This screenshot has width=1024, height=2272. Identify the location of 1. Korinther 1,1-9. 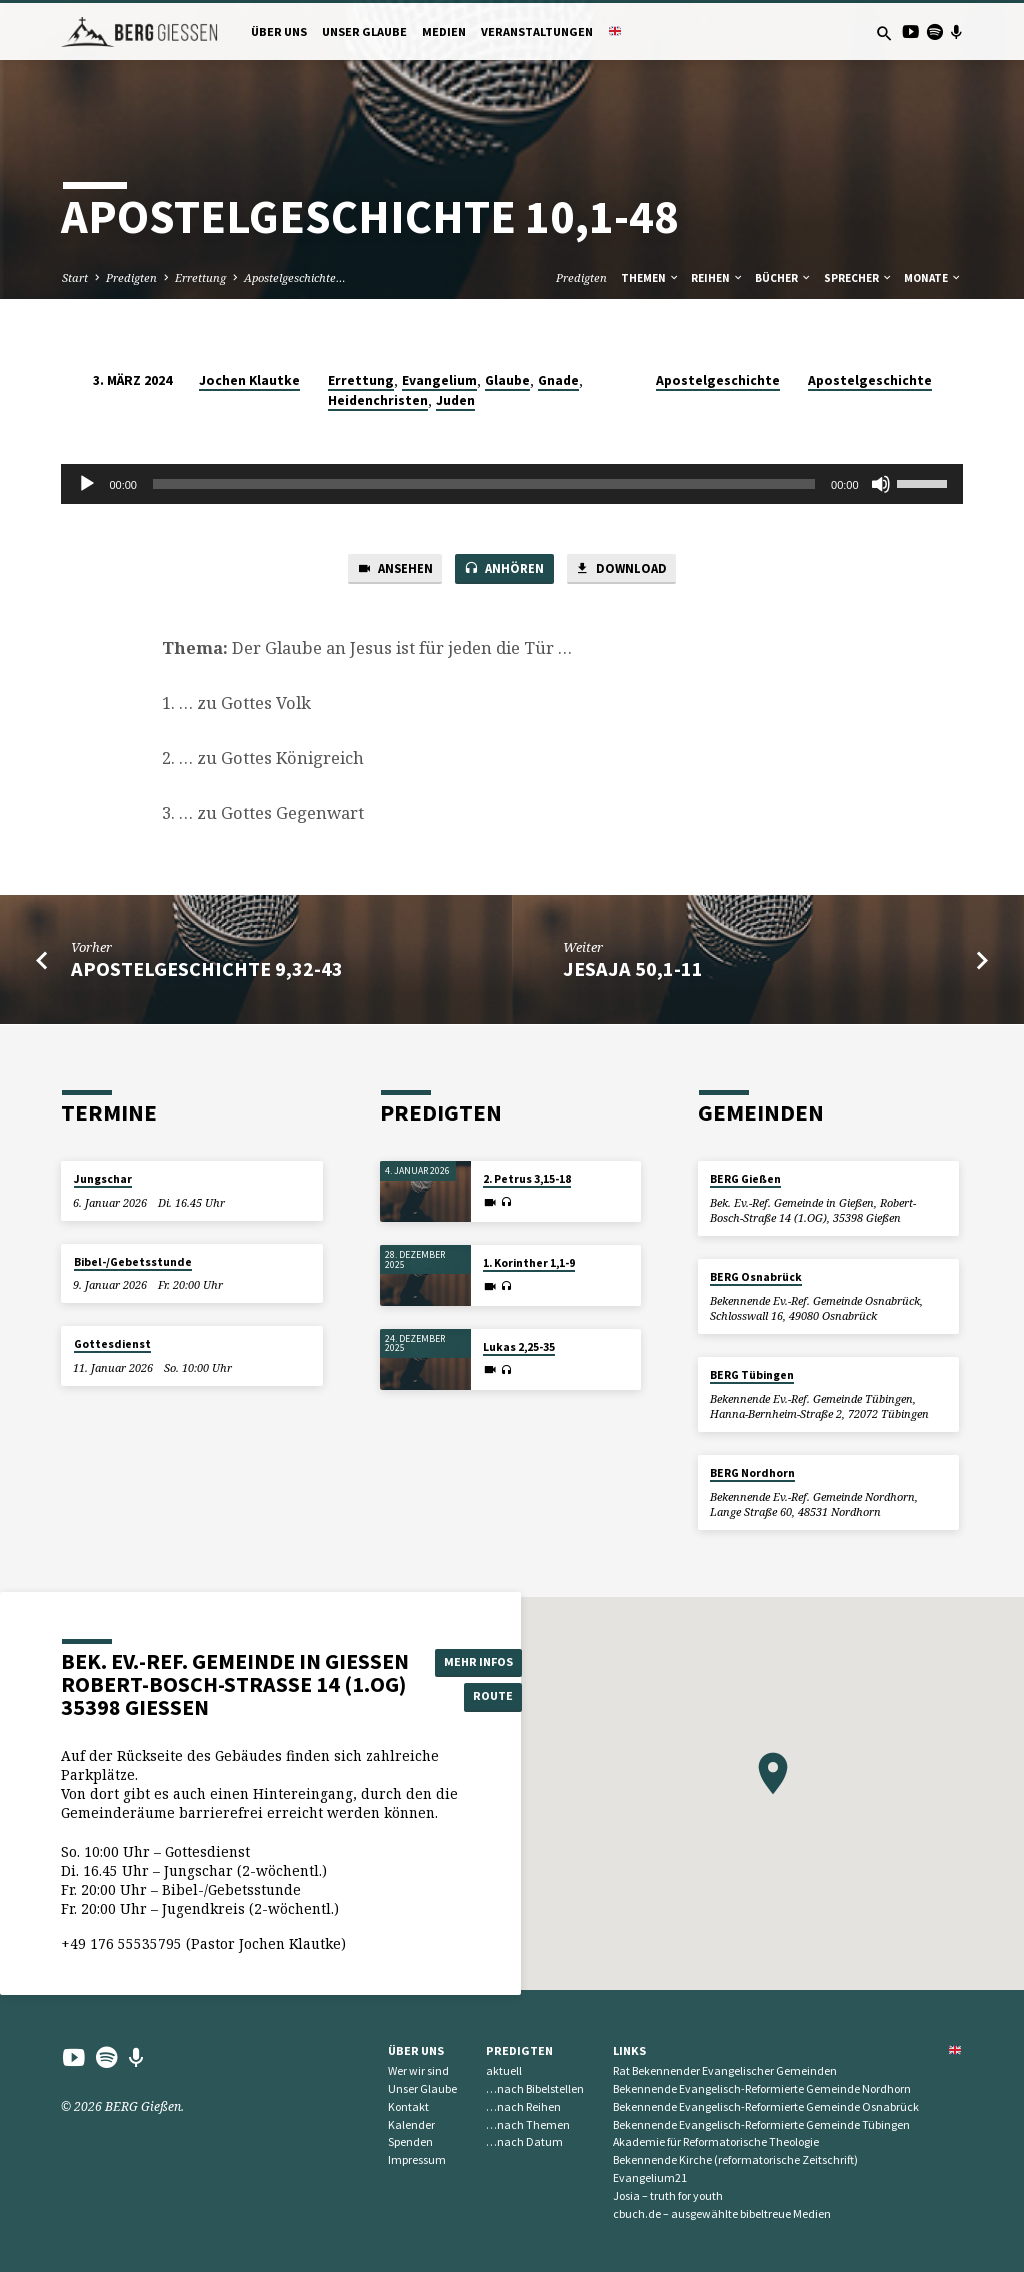
(529, 1263).